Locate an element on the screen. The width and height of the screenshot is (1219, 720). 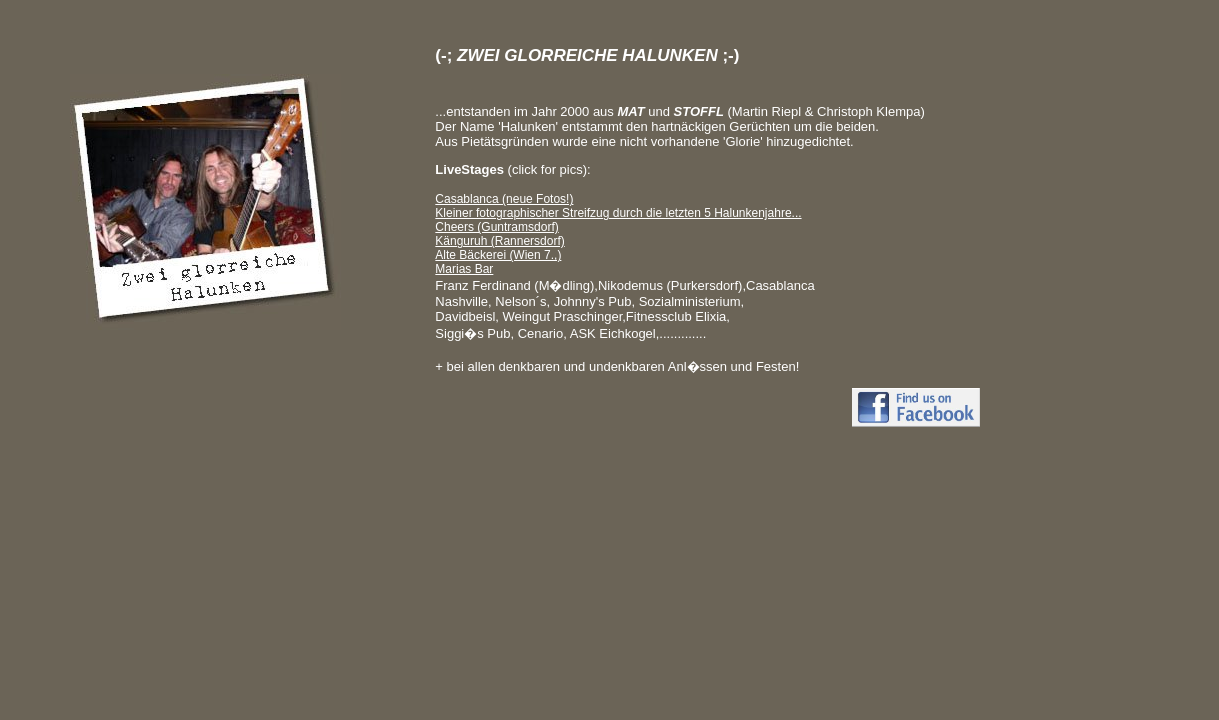
Alte Bäckerei (Wien 7.,) is located at coordinates (498, 255).